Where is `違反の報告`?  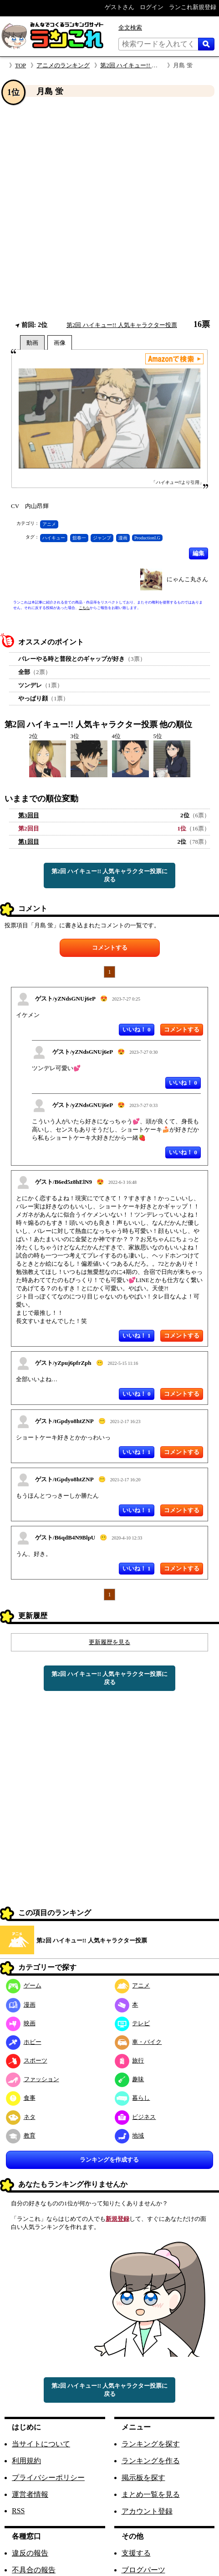 違反の報告 is located at coordinates (30, 2553).